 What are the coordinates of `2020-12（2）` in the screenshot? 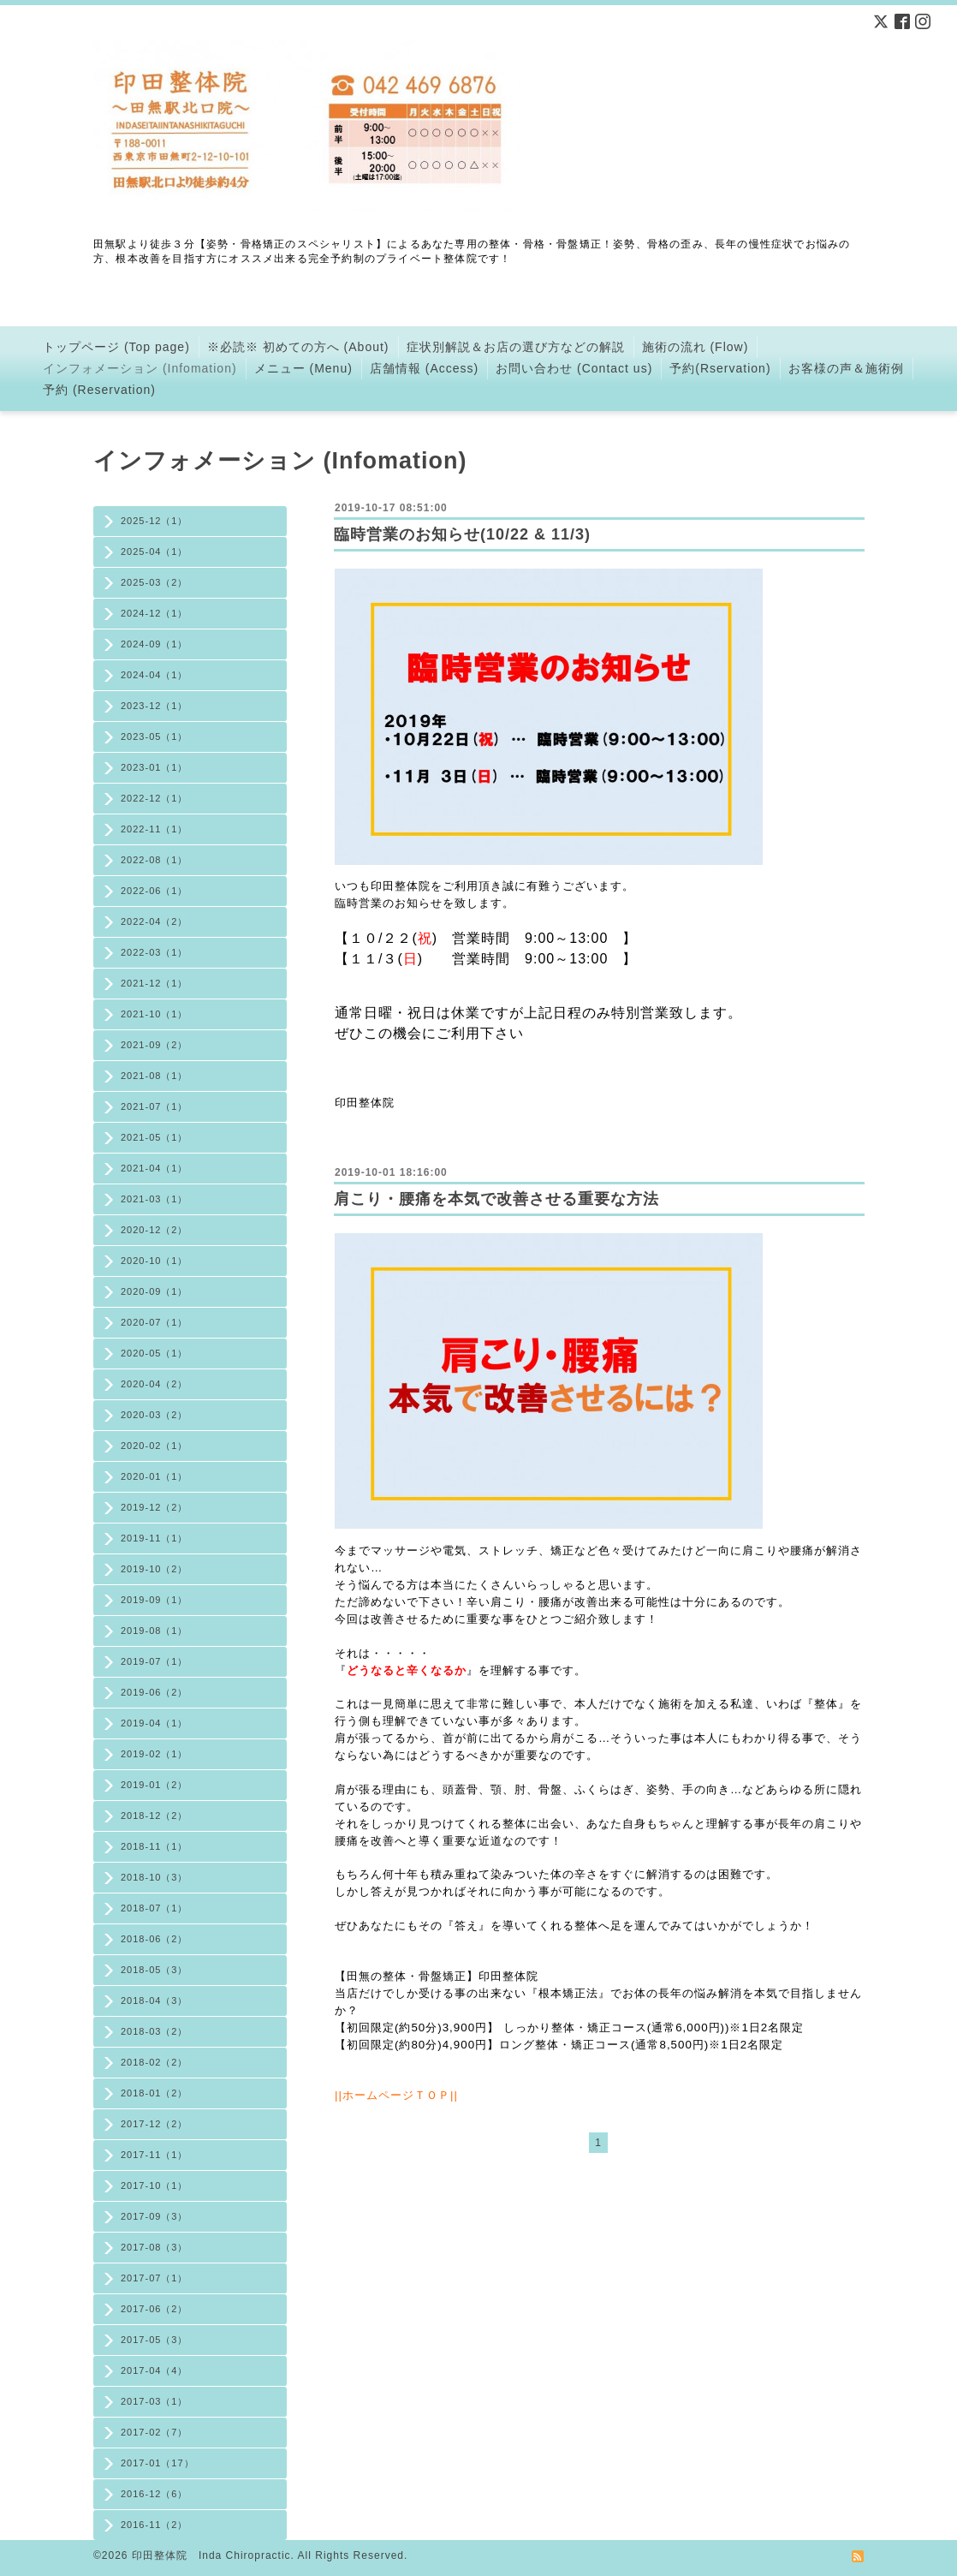 It's located at (154, 1230).